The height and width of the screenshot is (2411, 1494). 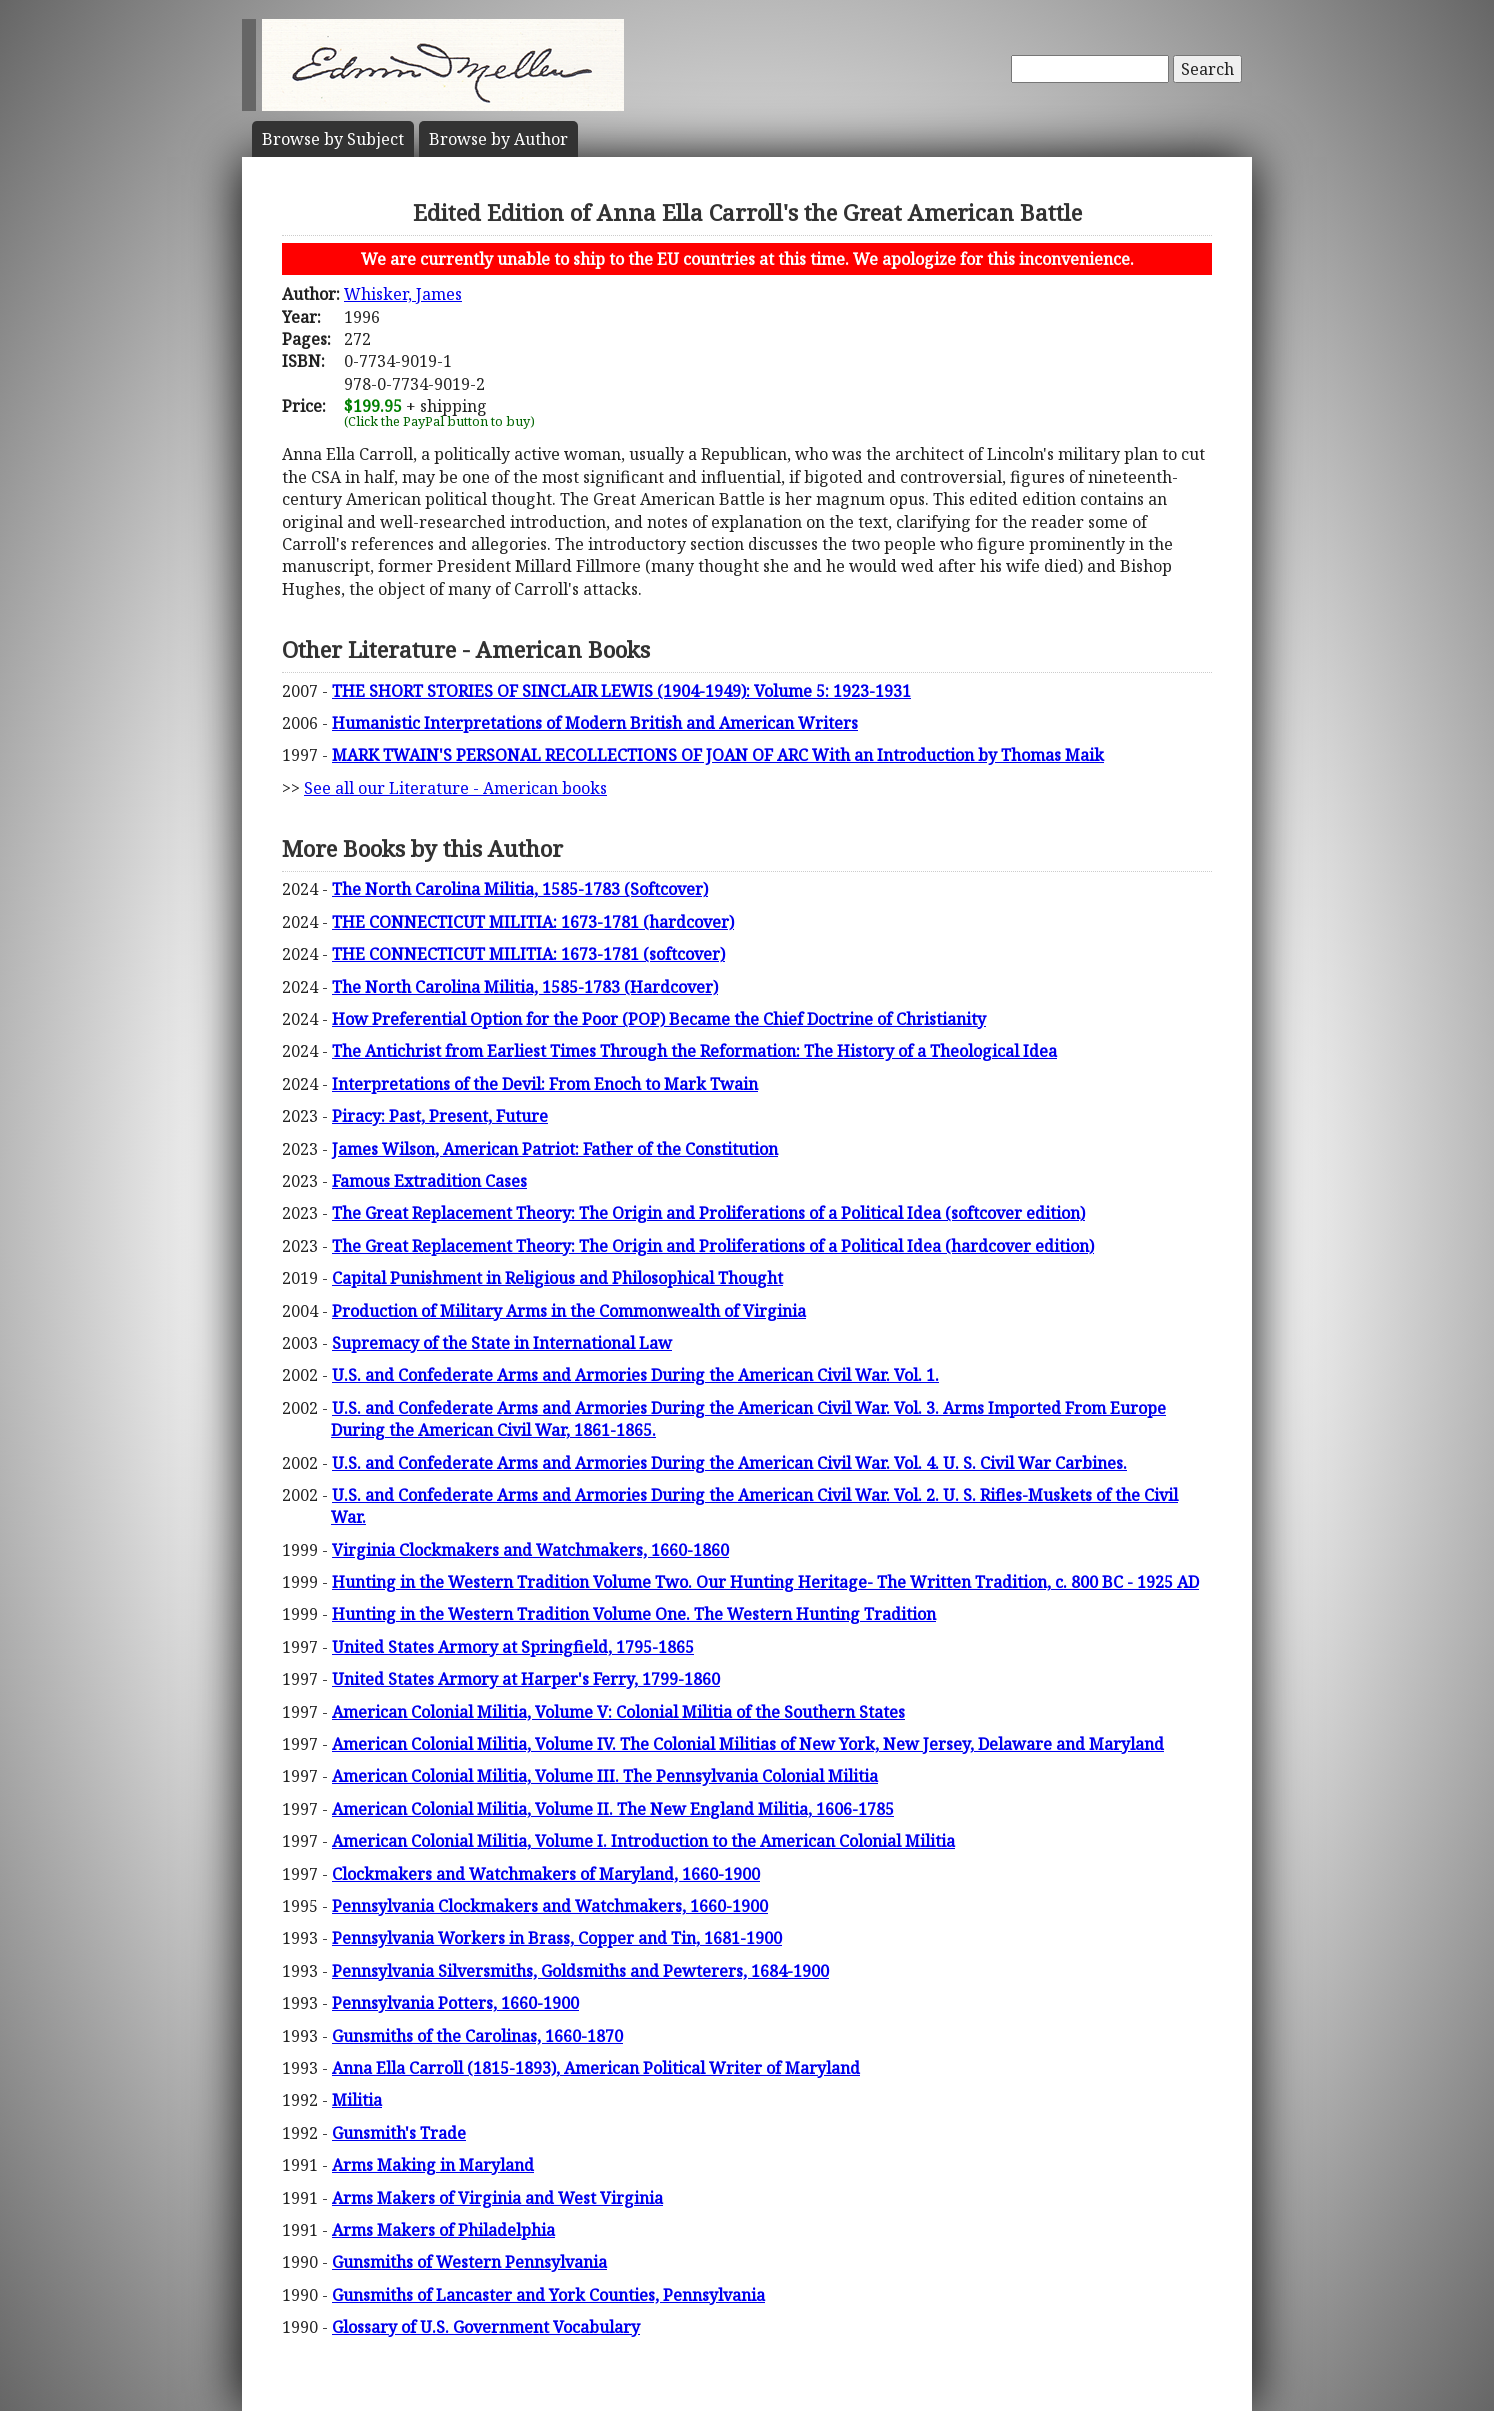 I want to click on Pennsylvania Clockmakers and Watchmakers, 1660-1900, so click(x=550, y=1906).